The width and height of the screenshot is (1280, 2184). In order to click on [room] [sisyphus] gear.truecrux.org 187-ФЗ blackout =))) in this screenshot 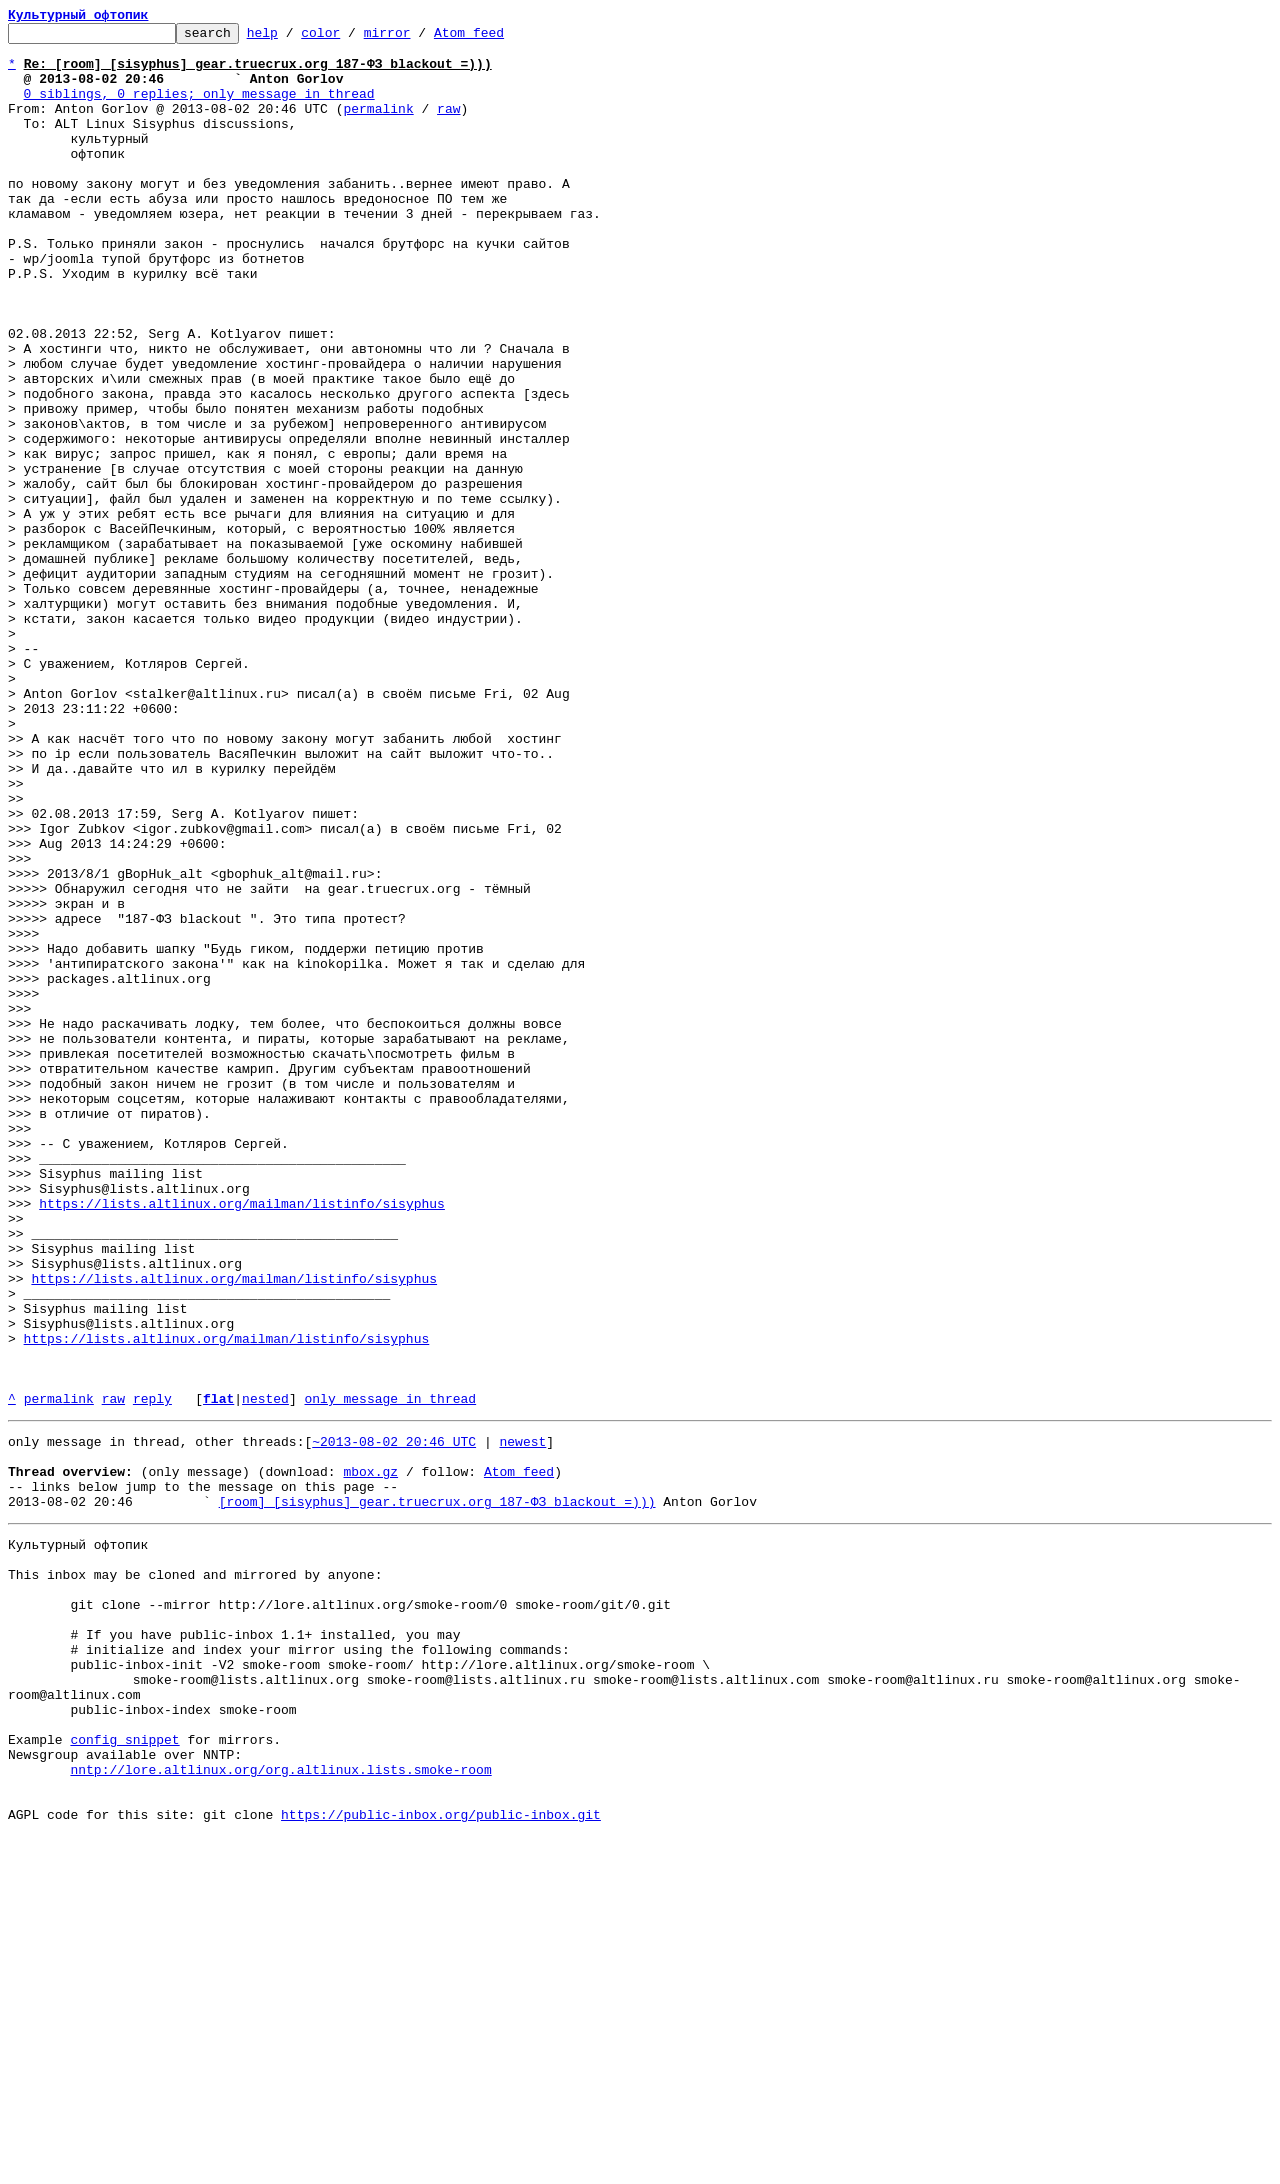, I will do `click(437, 1792)`.